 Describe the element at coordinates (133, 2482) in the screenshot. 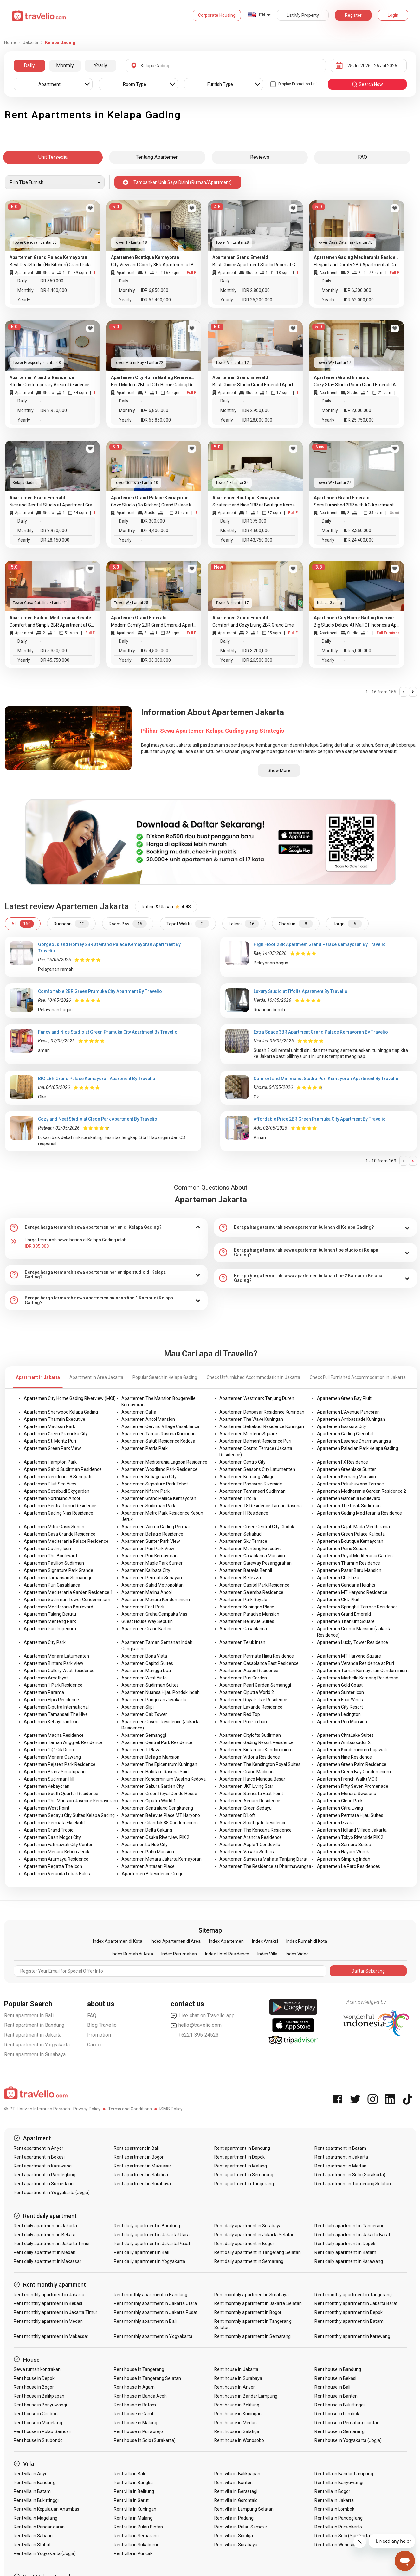

I see `Rent villa in Bangka` at that location.